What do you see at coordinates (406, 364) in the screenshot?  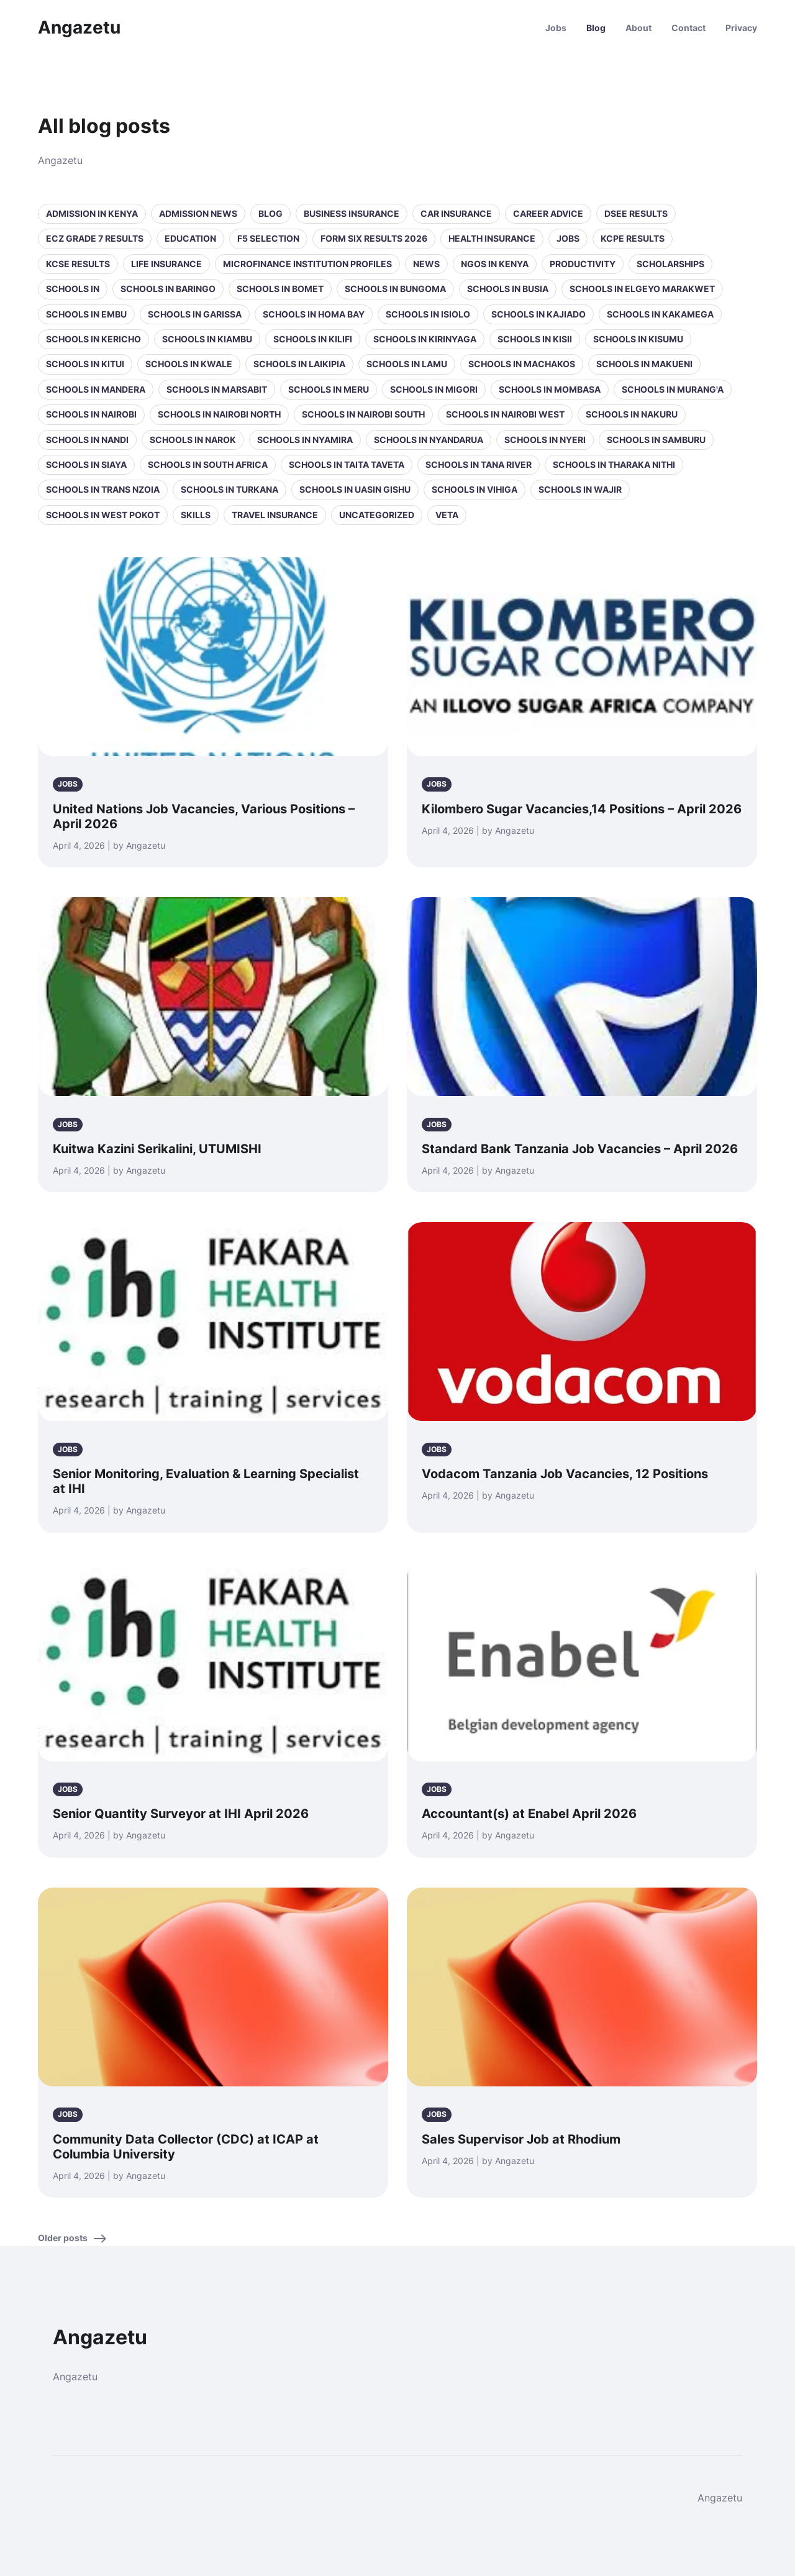 I see `Schools in Lamu` at bounding box center [406, 364].